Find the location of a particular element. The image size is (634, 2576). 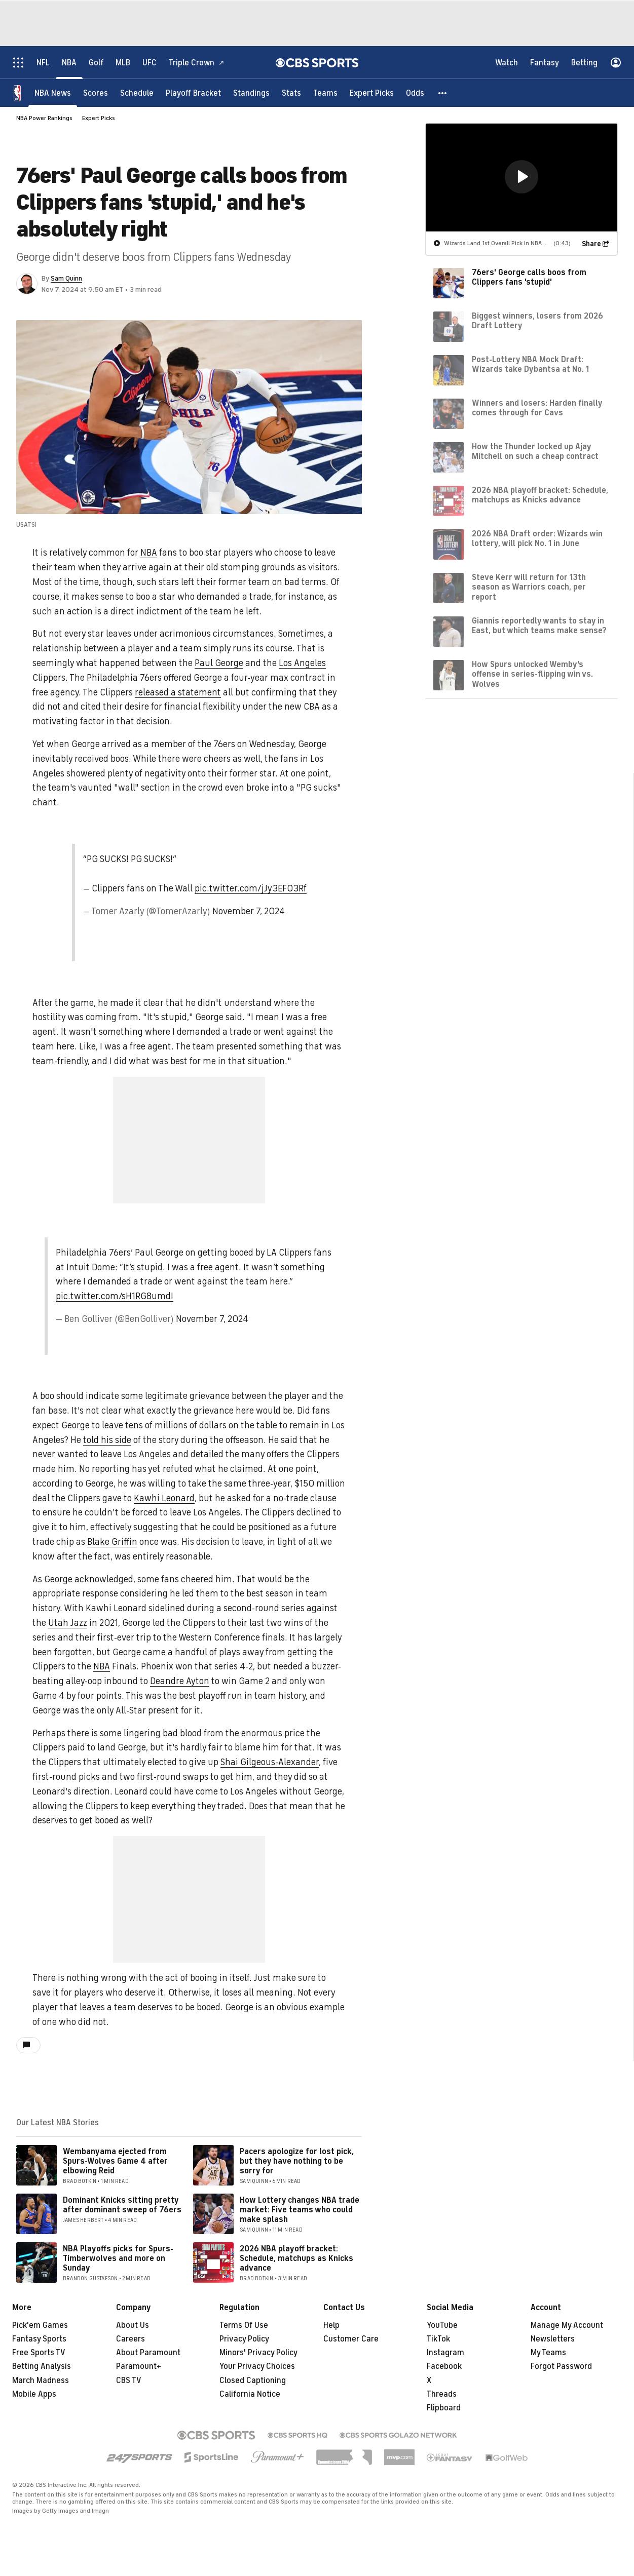

Fantasy Sports is located at coordinates (39, 2339).